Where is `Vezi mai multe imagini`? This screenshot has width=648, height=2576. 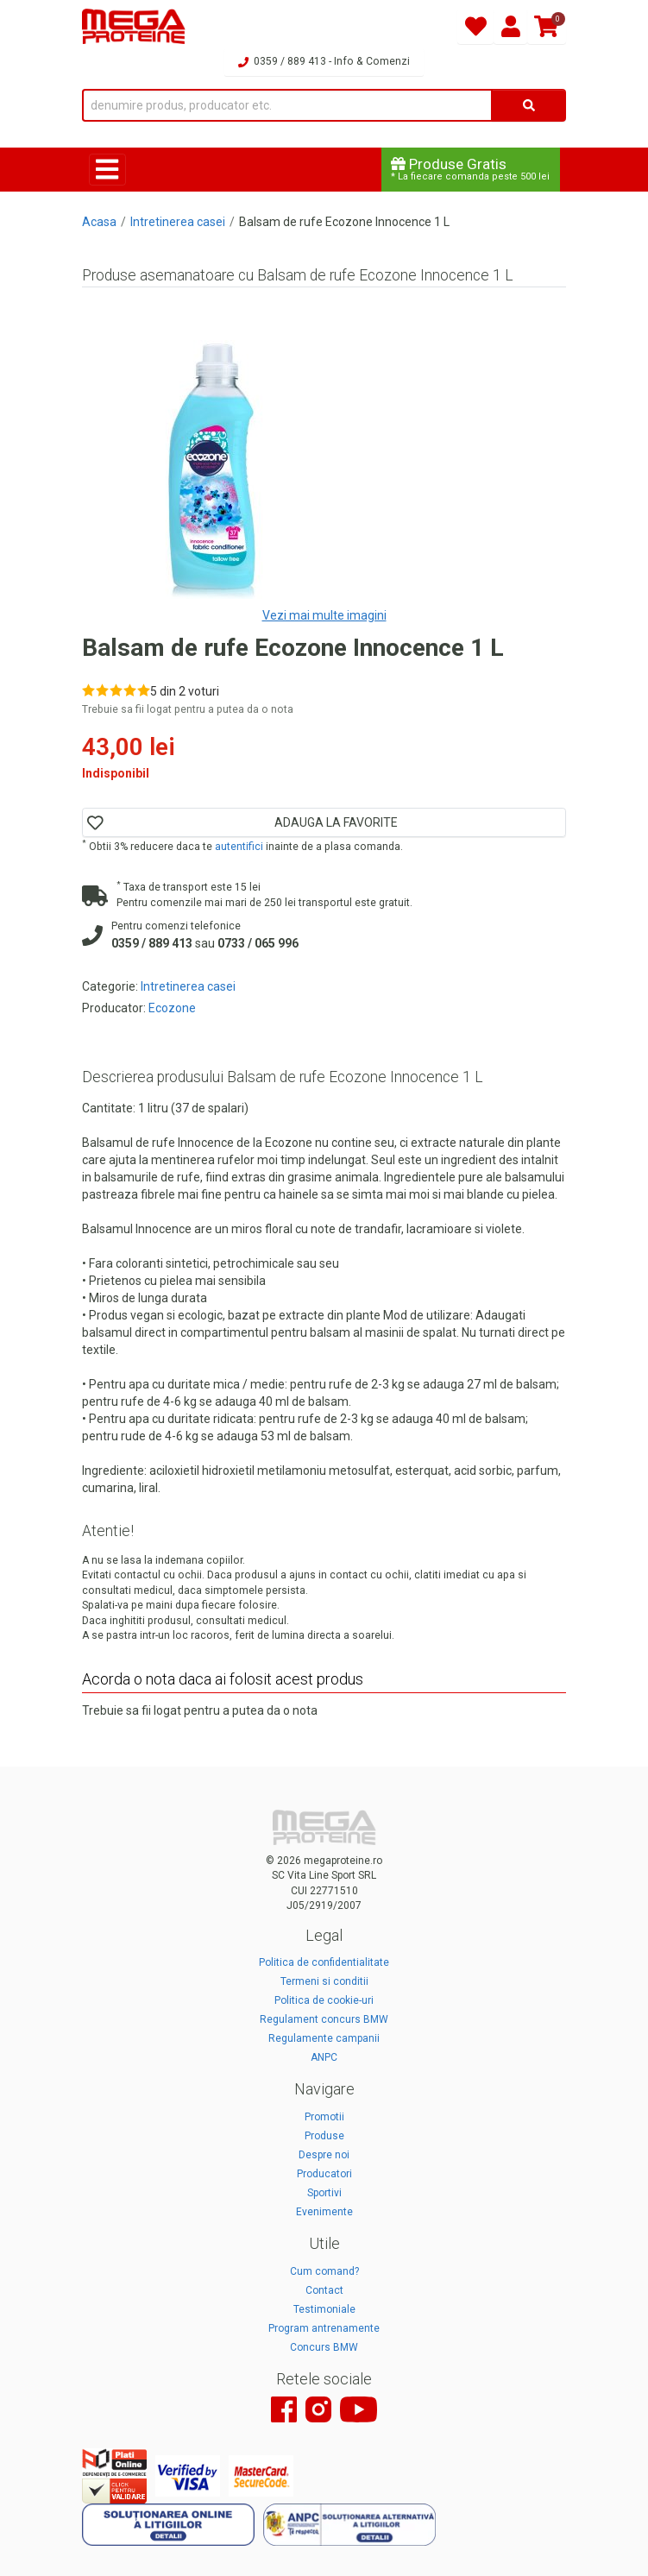 Vezi mai multe imagini is located at coordinates (324, 615).